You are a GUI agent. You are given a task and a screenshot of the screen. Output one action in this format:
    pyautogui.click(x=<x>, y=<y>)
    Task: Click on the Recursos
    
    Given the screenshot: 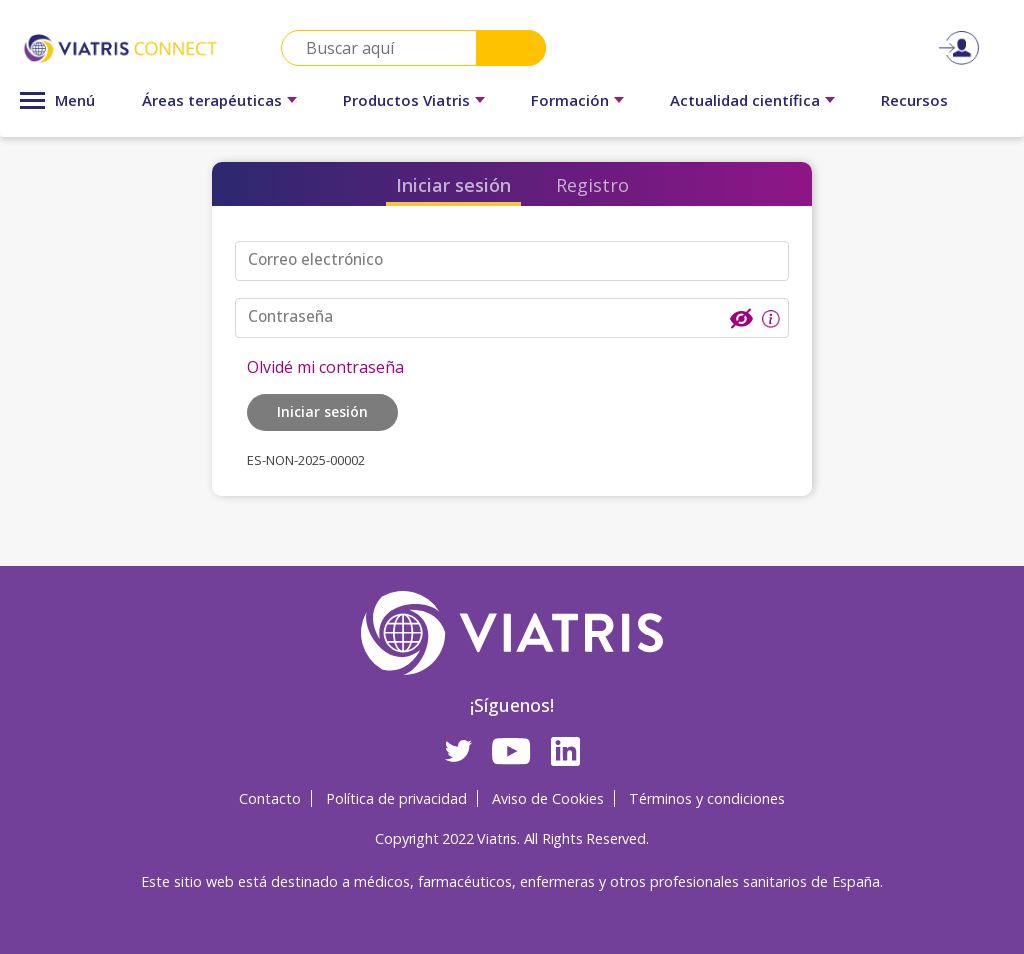 What is the action you would take?
    pyautogui.click(x=914, y=100)
    